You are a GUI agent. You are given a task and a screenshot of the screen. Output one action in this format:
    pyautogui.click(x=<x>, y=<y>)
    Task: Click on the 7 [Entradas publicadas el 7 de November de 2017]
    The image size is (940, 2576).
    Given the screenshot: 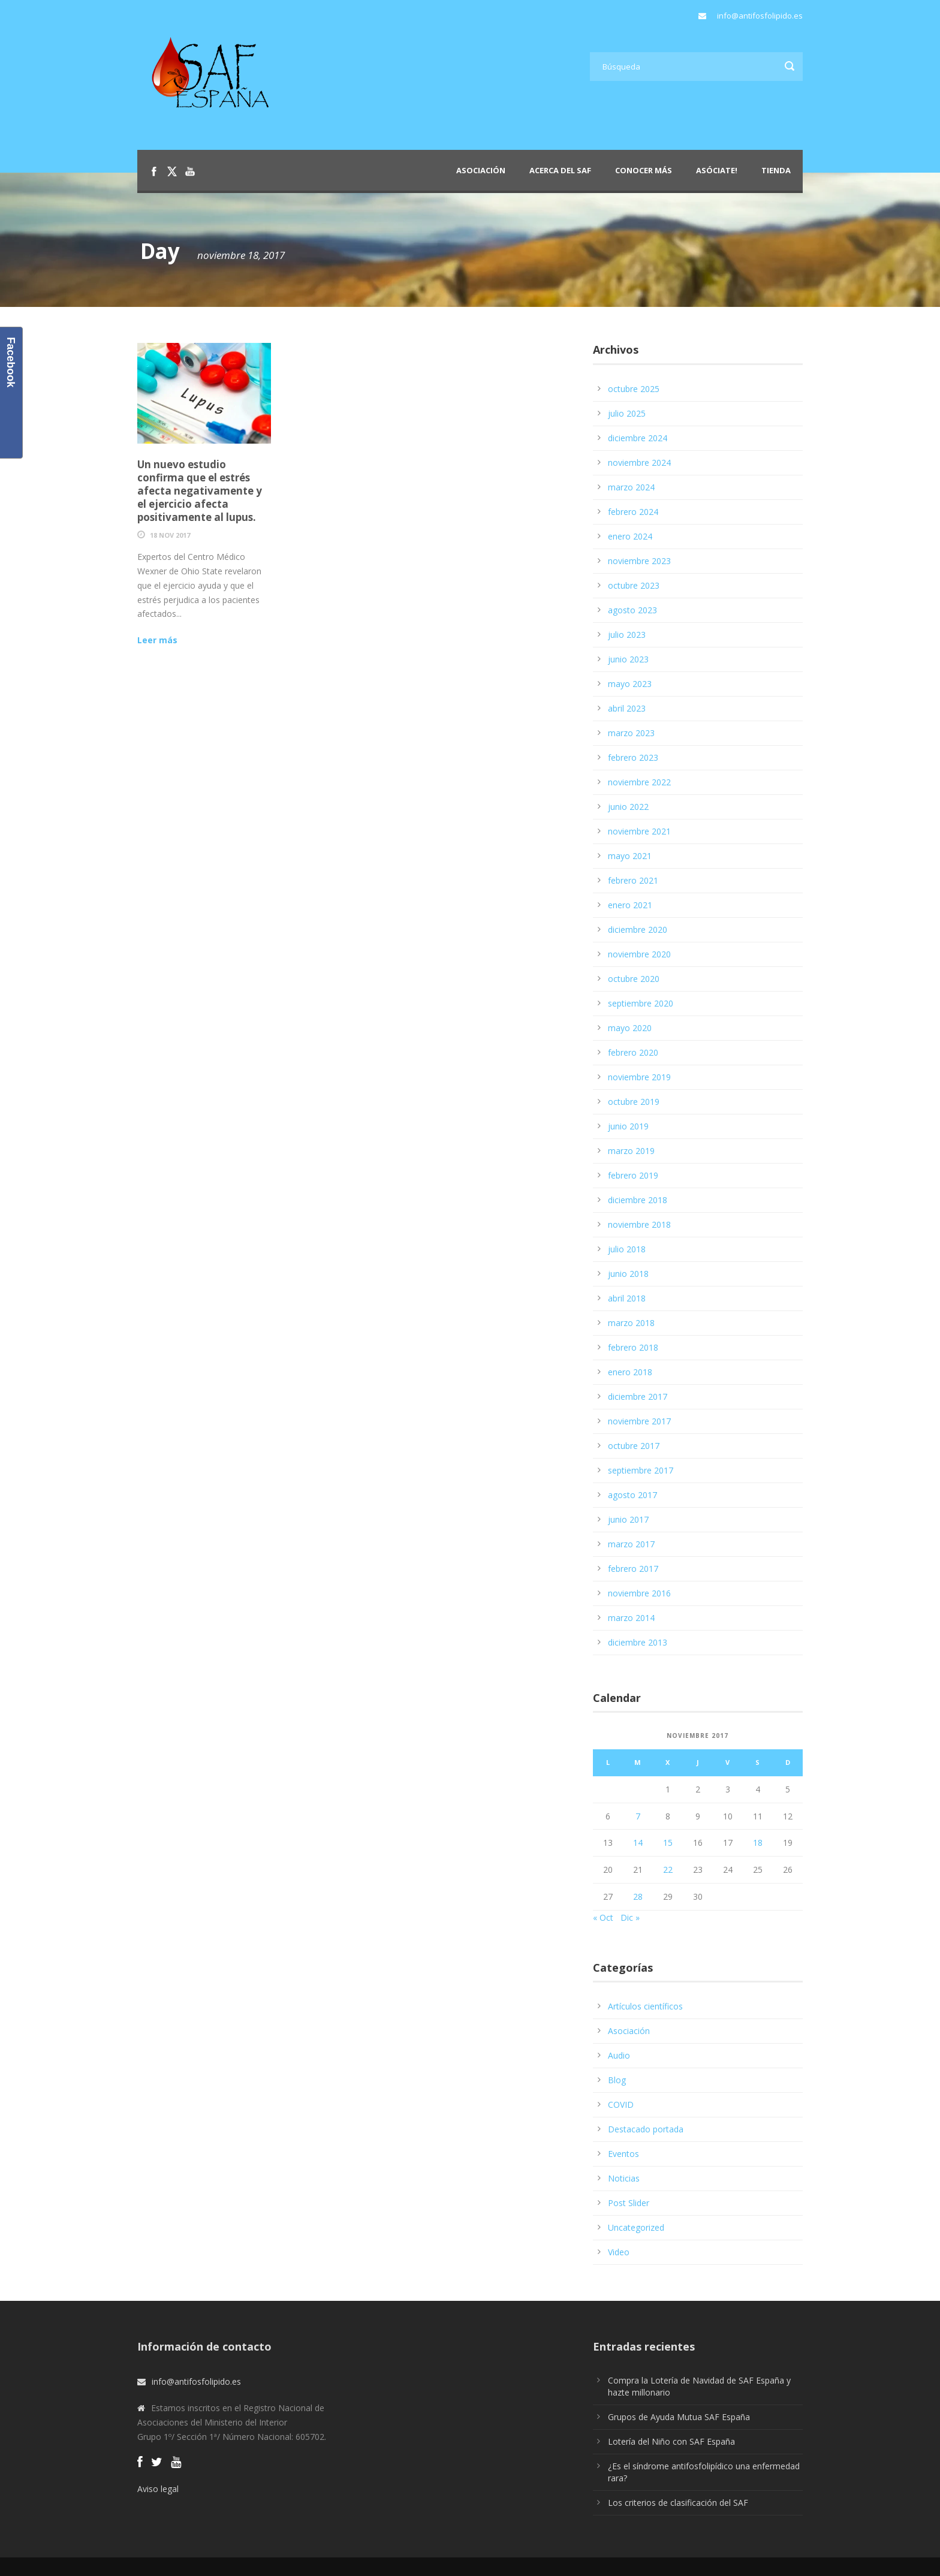 What is the action you would take?
    pyautogui.click(x=637, y=1816)
    